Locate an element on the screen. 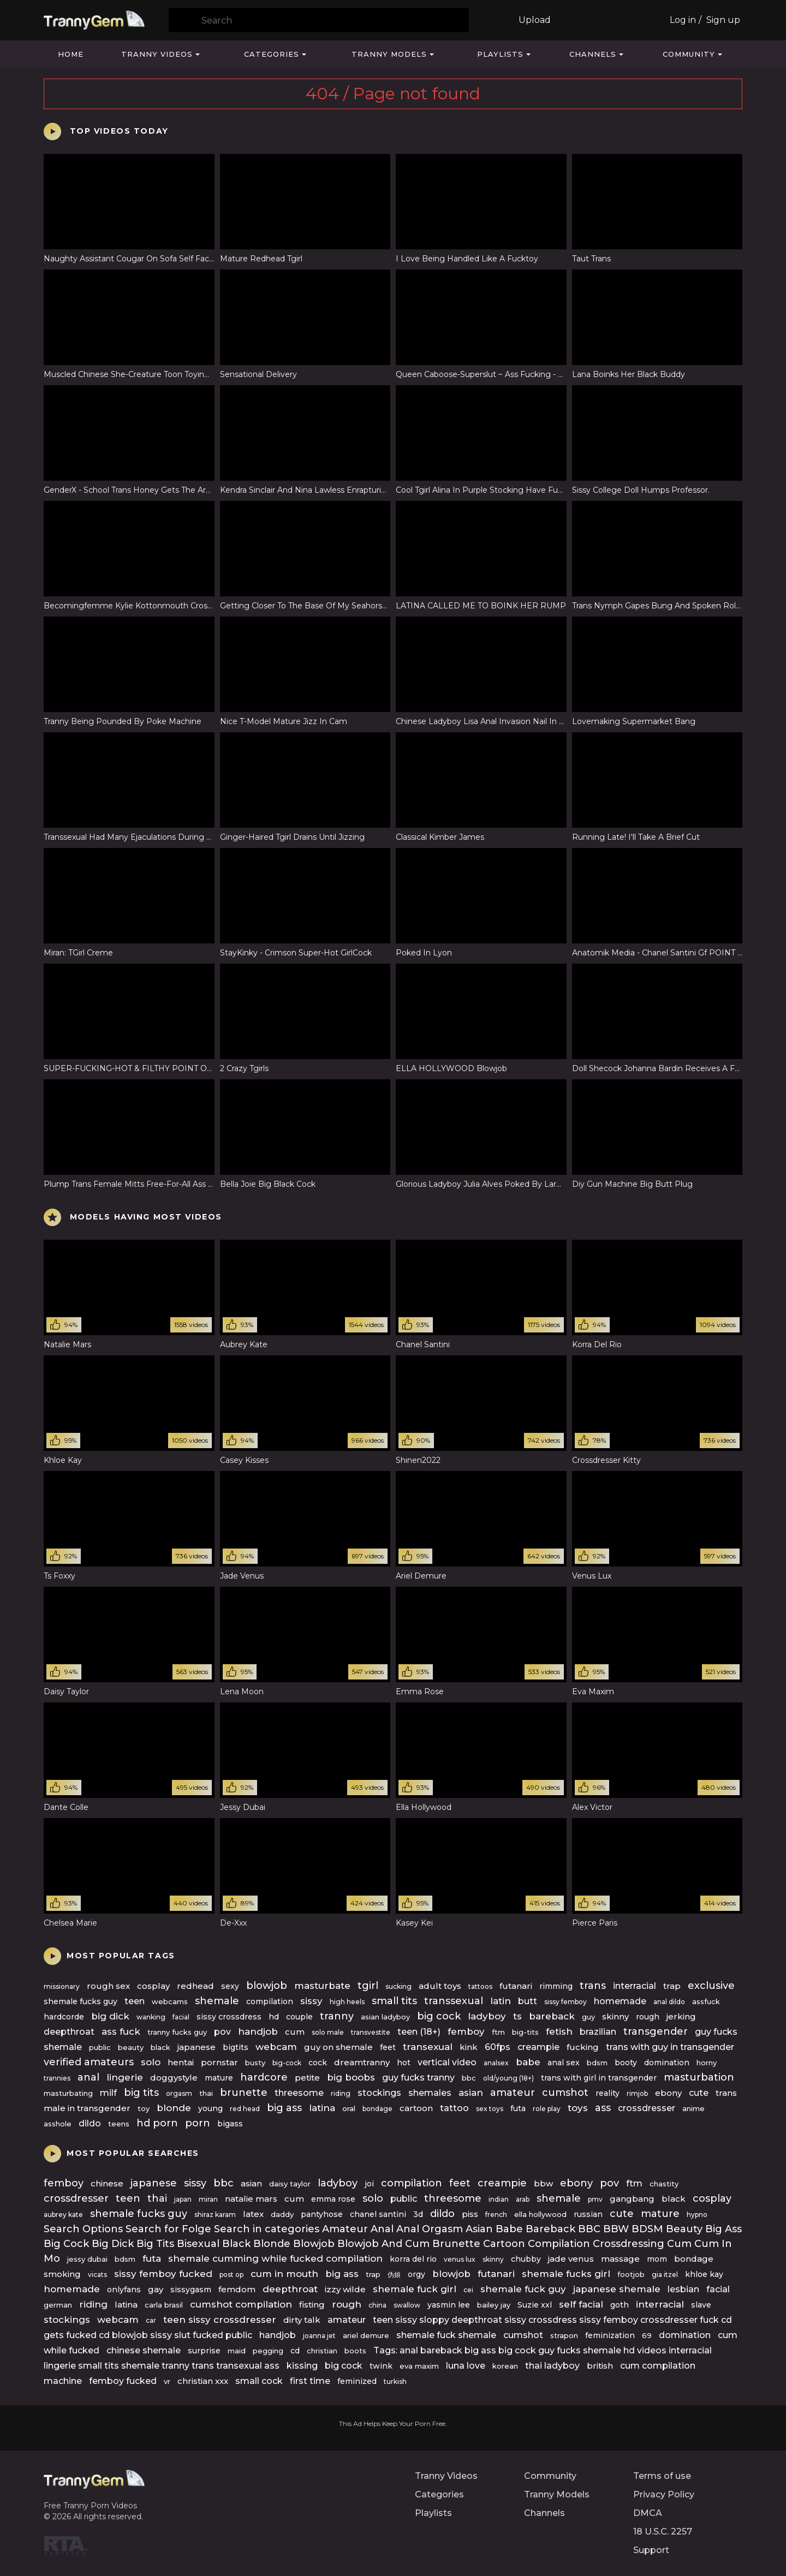 The height and width of the screenshot is (2576, 786). transexual is located at coordinates (427, 2046).